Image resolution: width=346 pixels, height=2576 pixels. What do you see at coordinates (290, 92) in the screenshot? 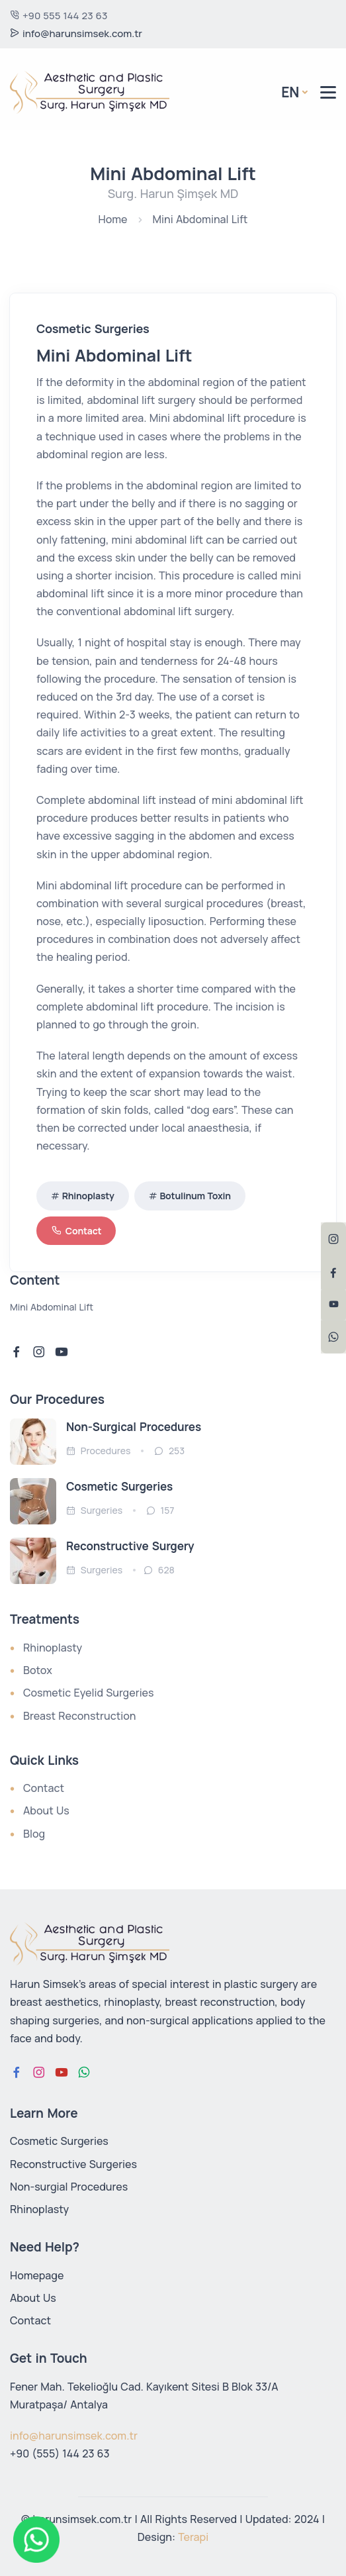
I see `En [button]` at bounding box center [290, 92].